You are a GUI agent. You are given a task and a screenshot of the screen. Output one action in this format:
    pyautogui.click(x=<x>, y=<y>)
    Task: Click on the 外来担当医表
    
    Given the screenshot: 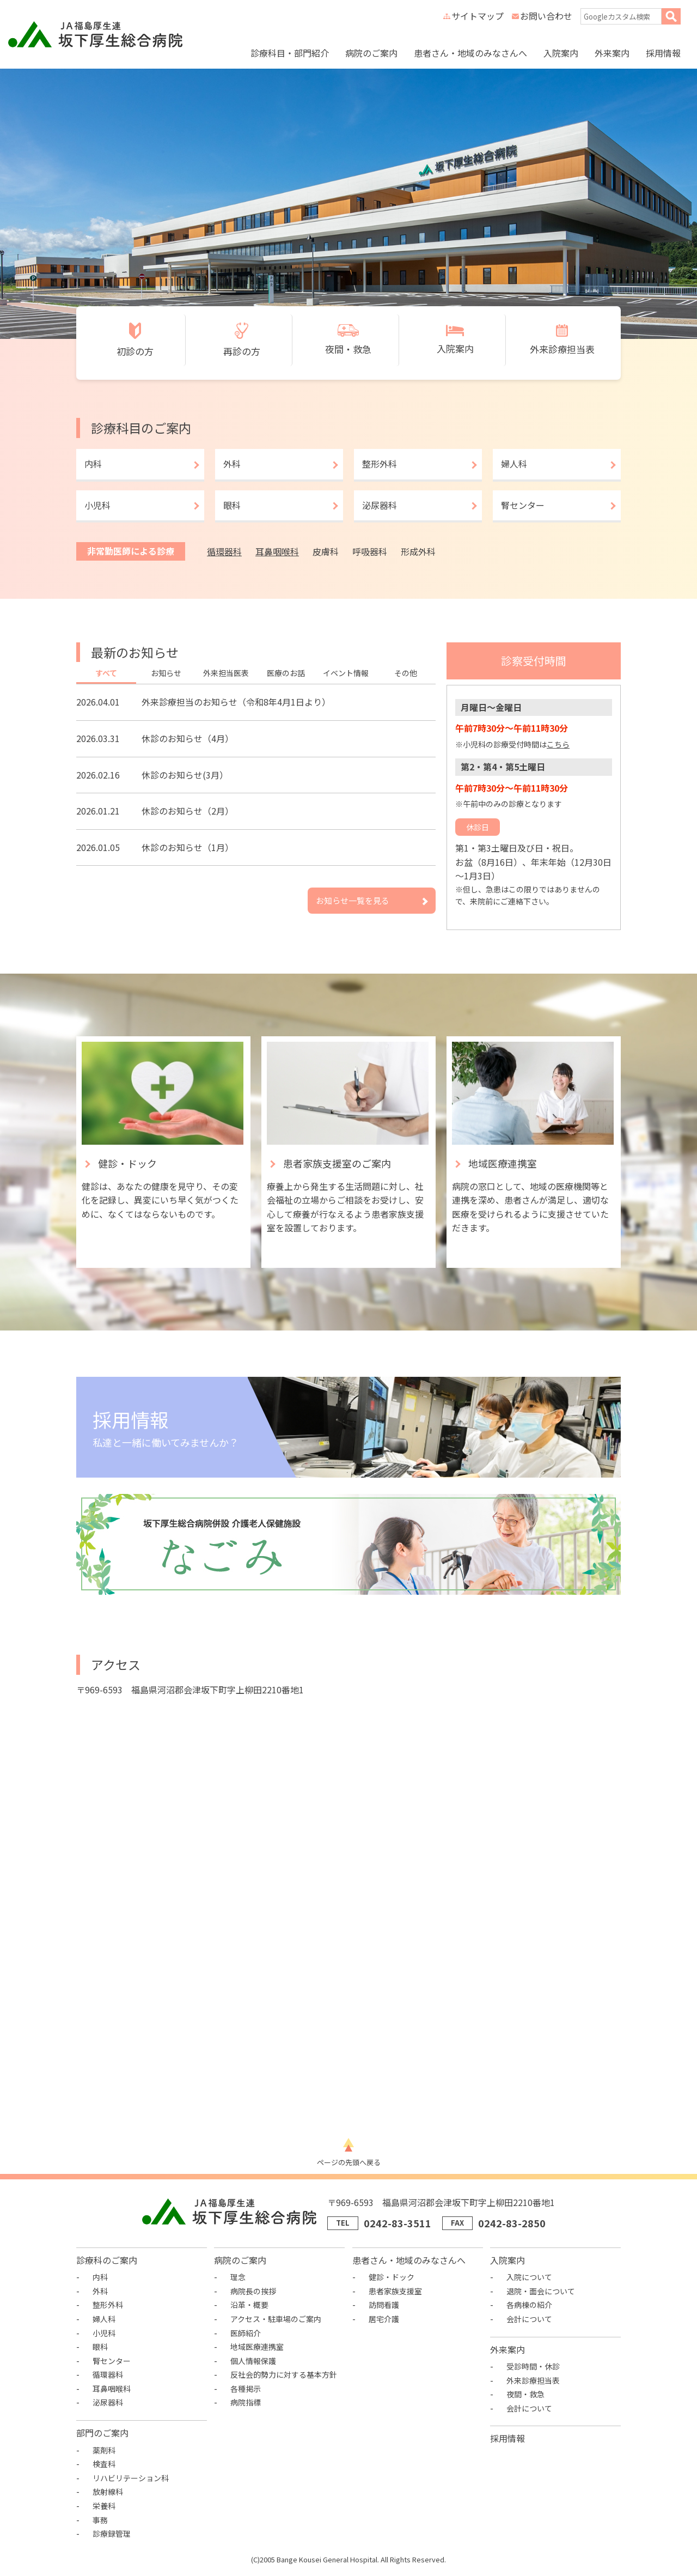 What is the action you would take?
    pyautogui.click(x=226, y=672)
    